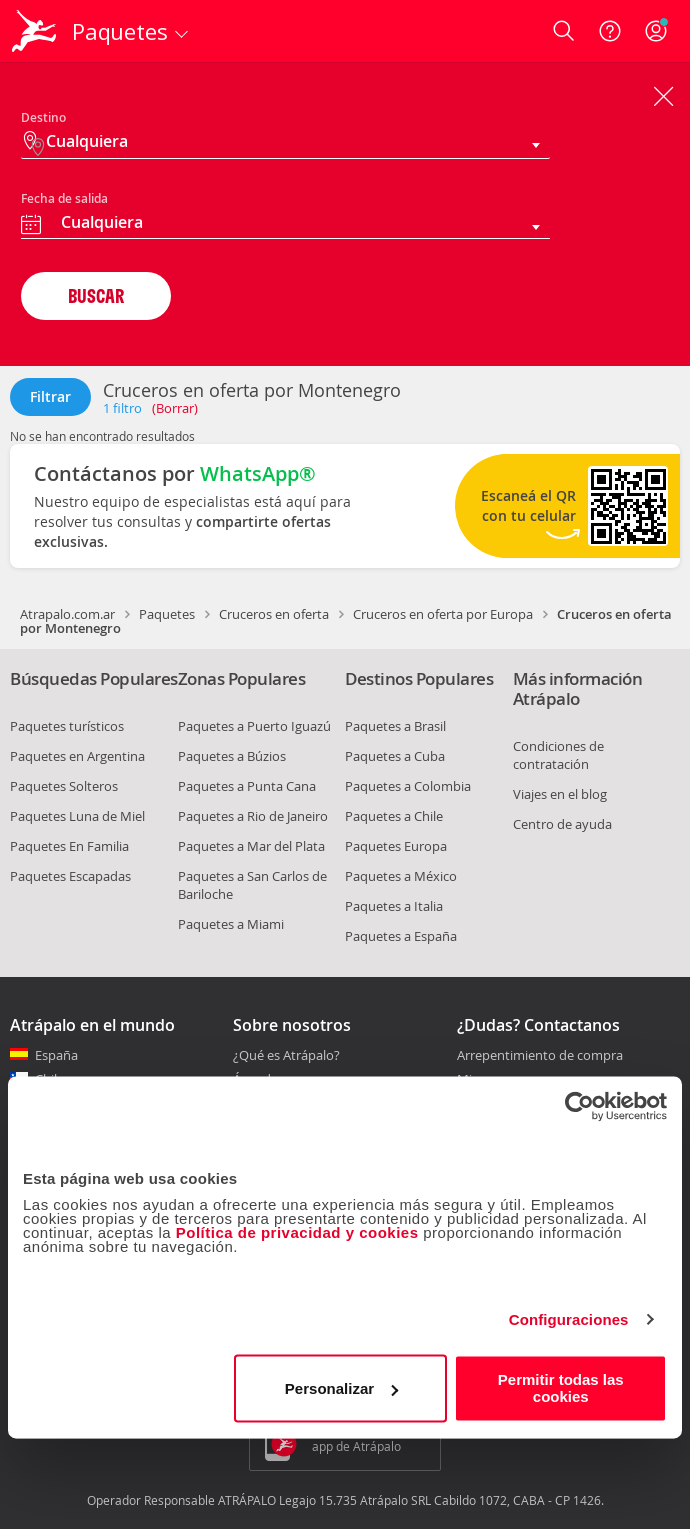 Image resolution: width=690 pixels, height=1529 pixels. Describe the element at coordinates (443, 614) in the screenshot. I see `Cruceros en oferta por Europa` at that location.